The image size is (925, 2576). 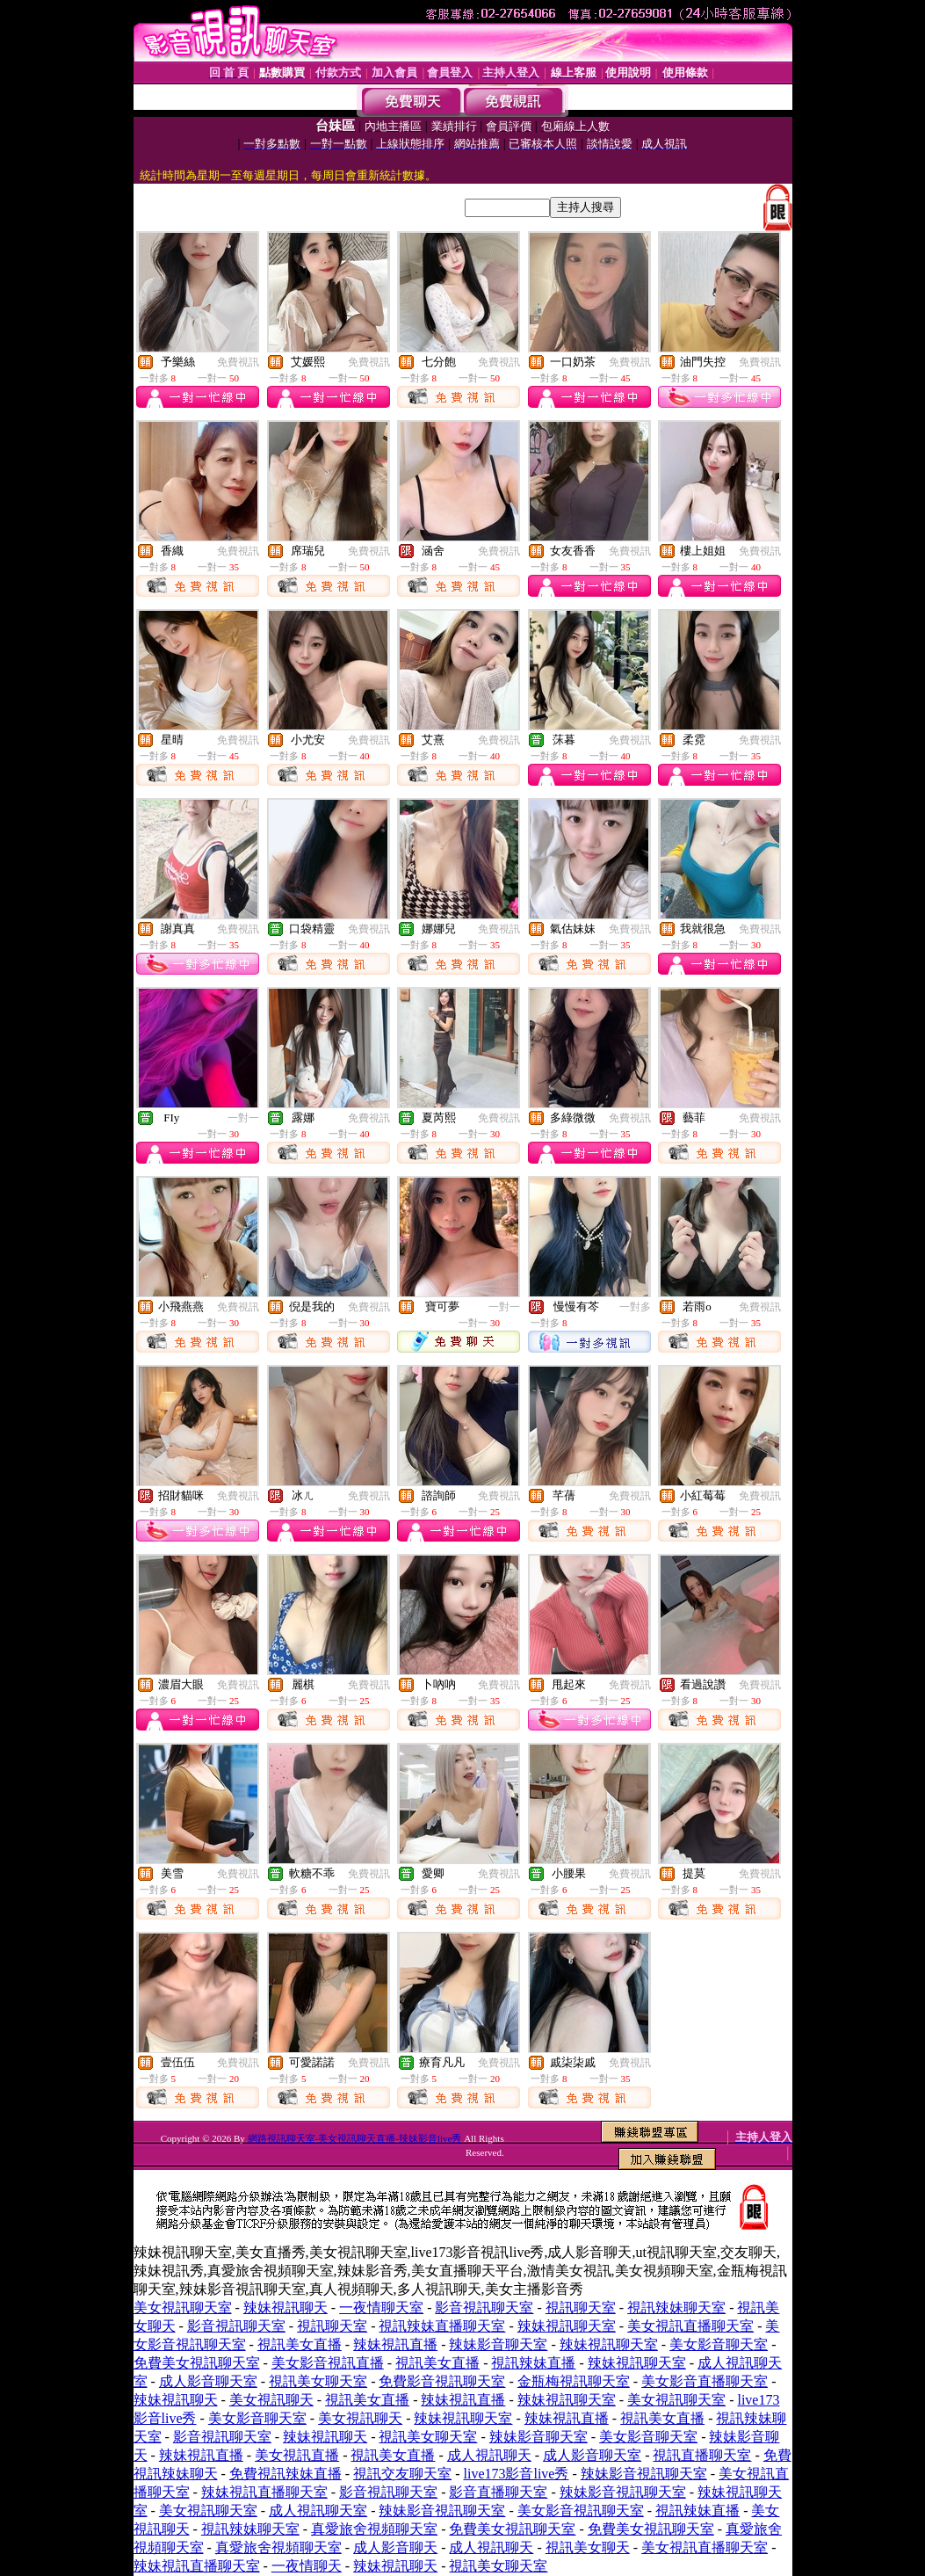 What do you see at coordinates (533, 2362) in the screenshot?
I see `視訊辣妹直播` at bounding box center [533, 2362].